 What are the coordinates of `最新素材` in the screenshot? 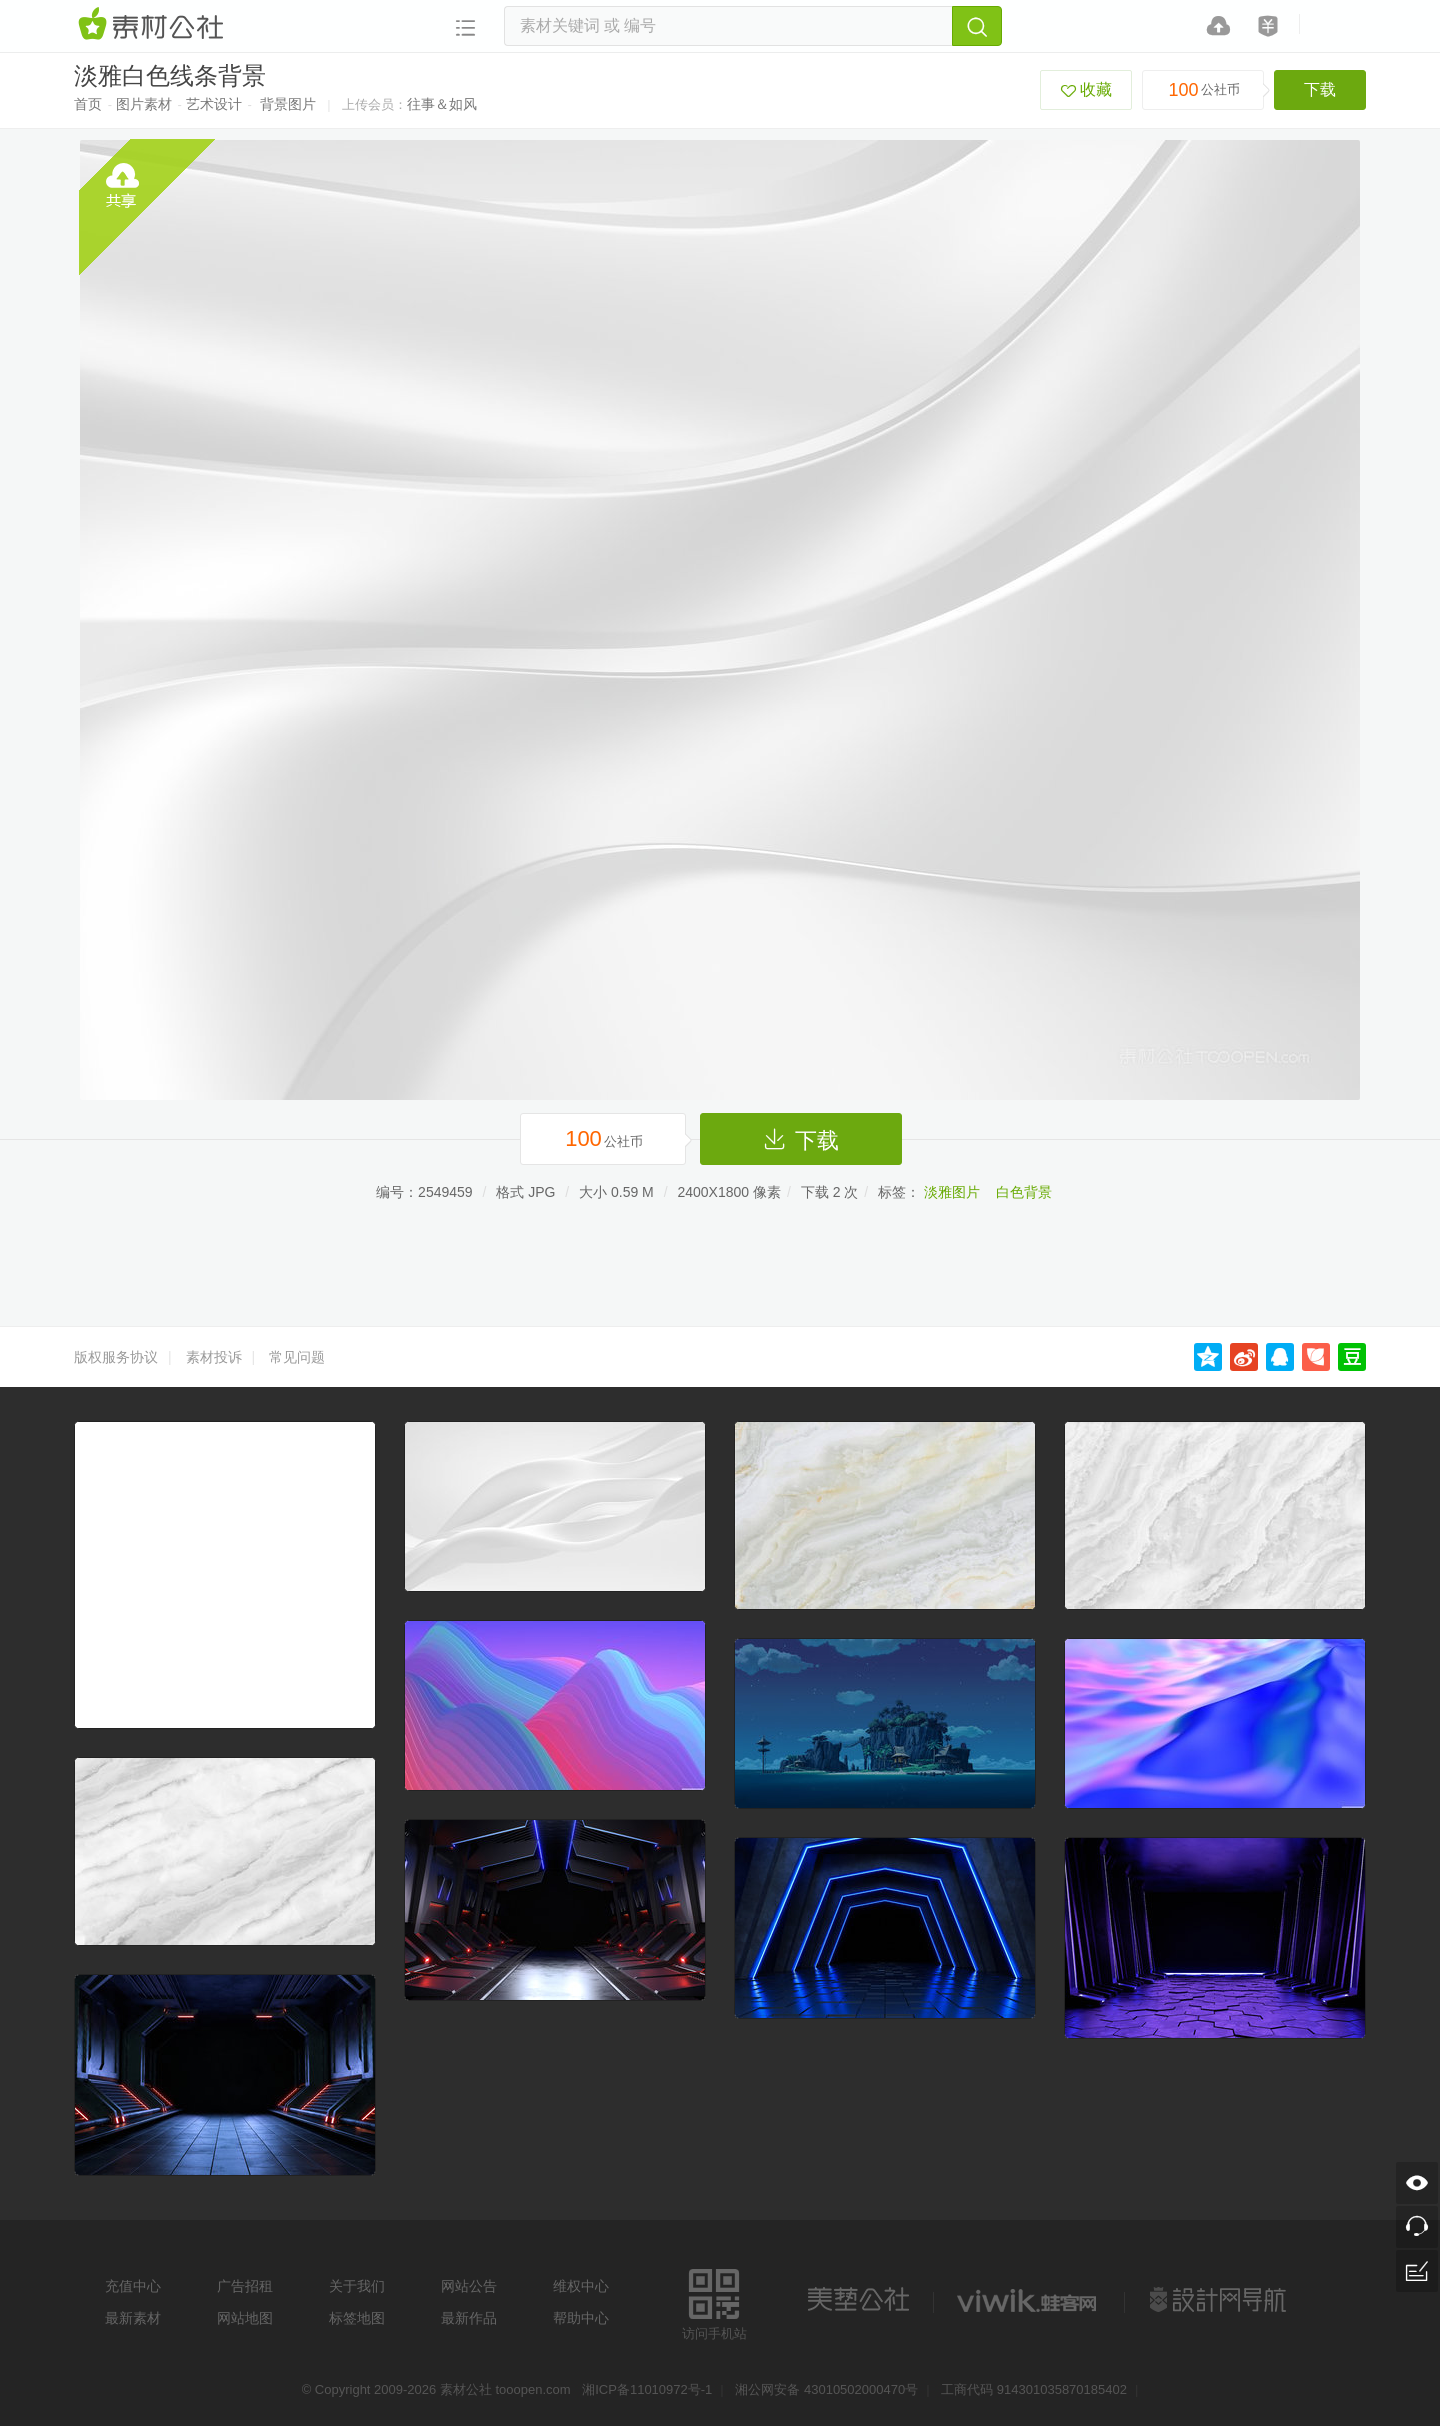 It's located at (133, 2318).